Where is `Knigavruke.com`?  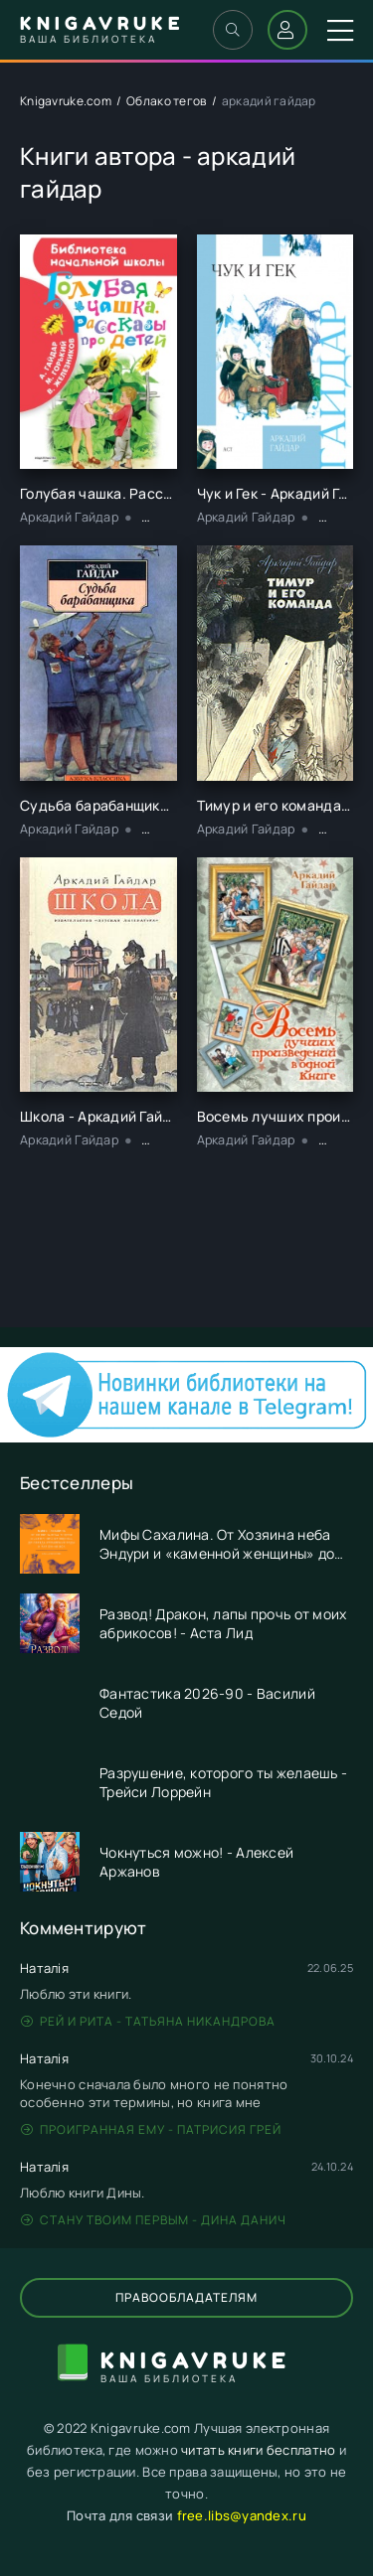
Knigavruke.com is located at coordinates (65, 100).